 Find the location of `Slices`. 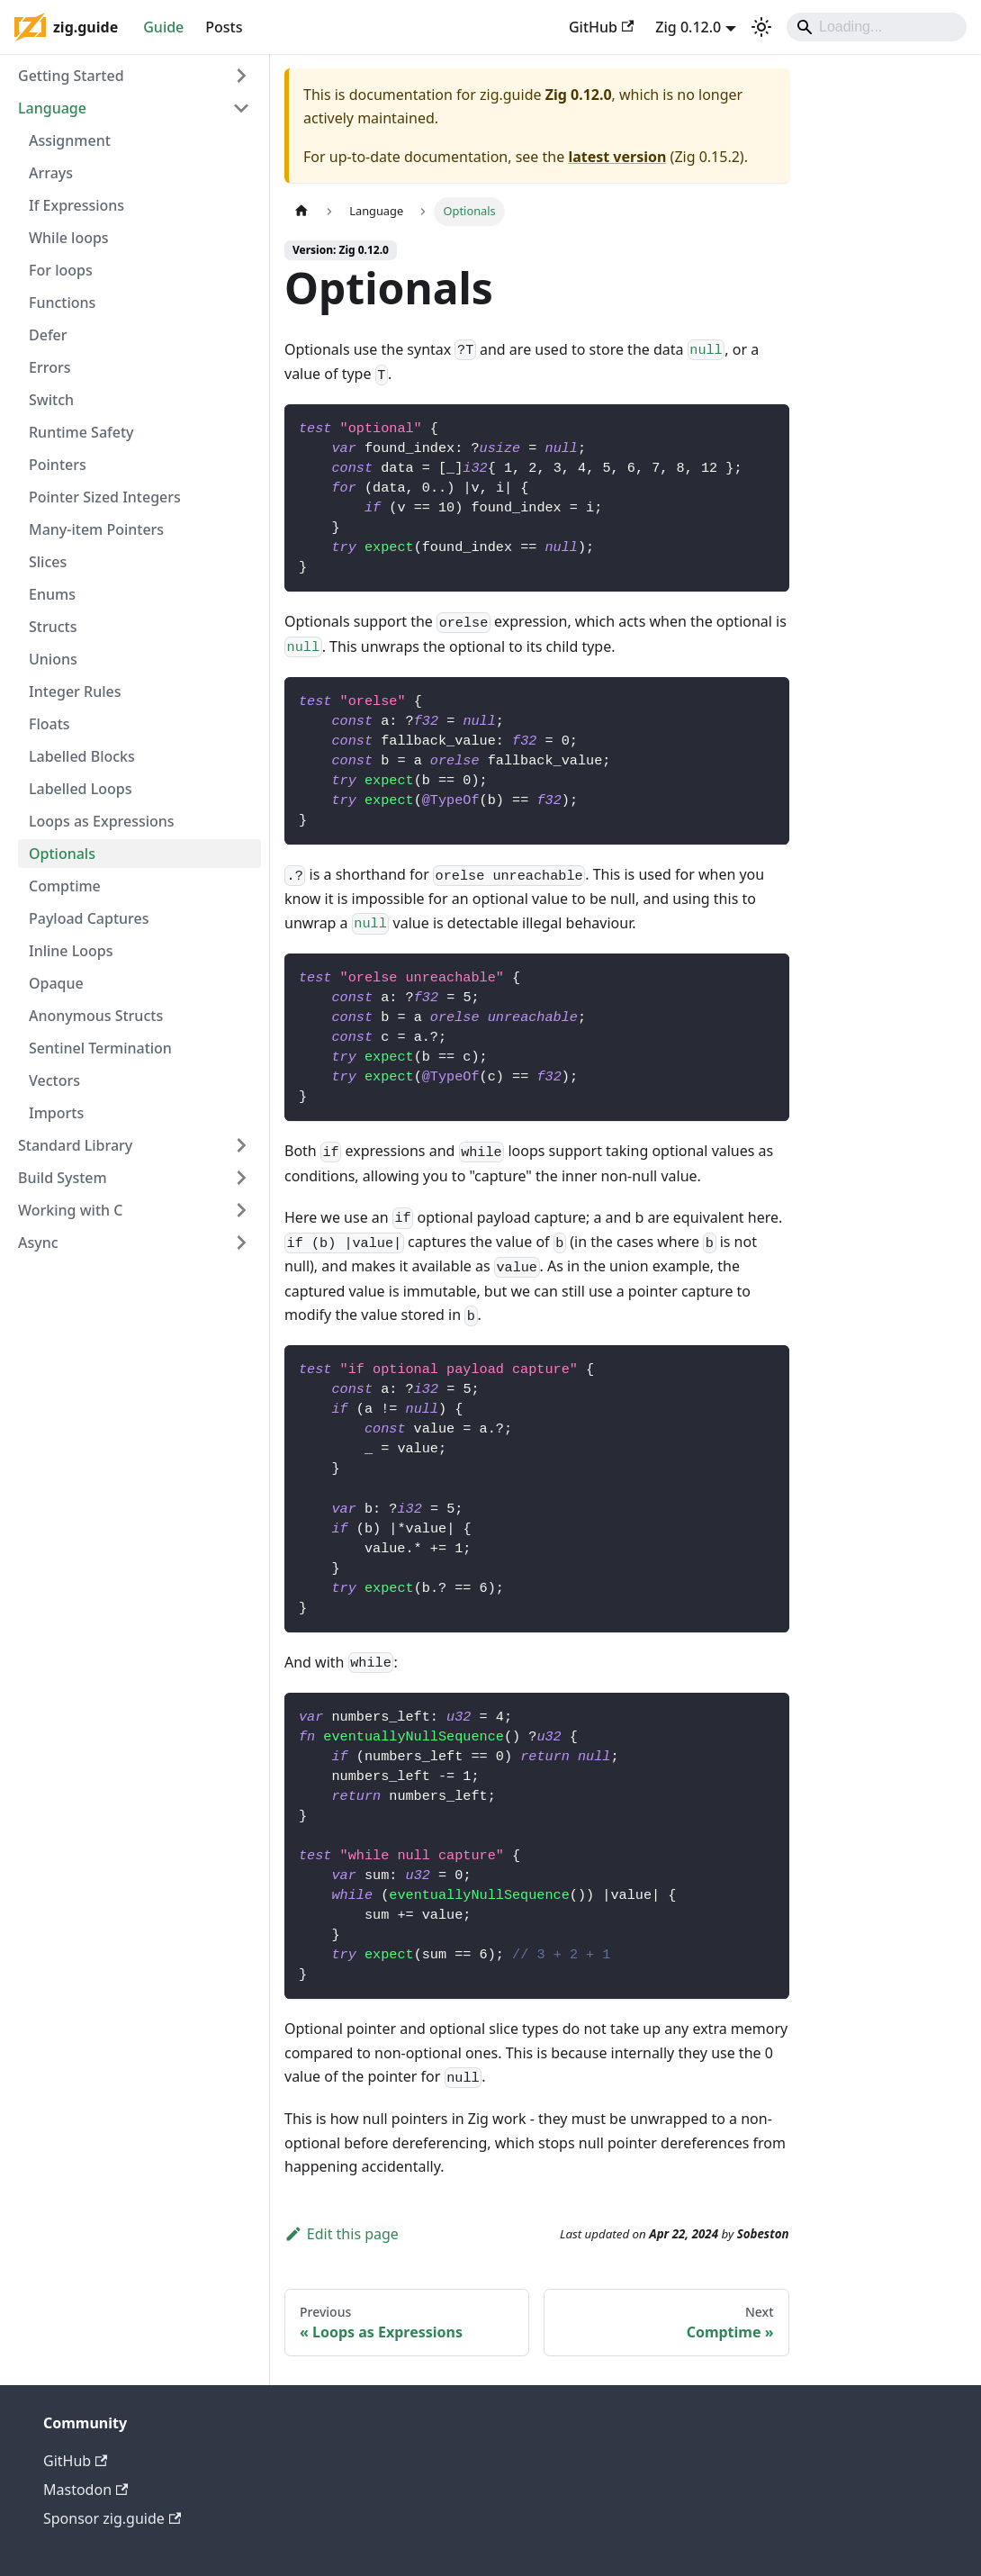

Slices is located at coordinates (48, 562).